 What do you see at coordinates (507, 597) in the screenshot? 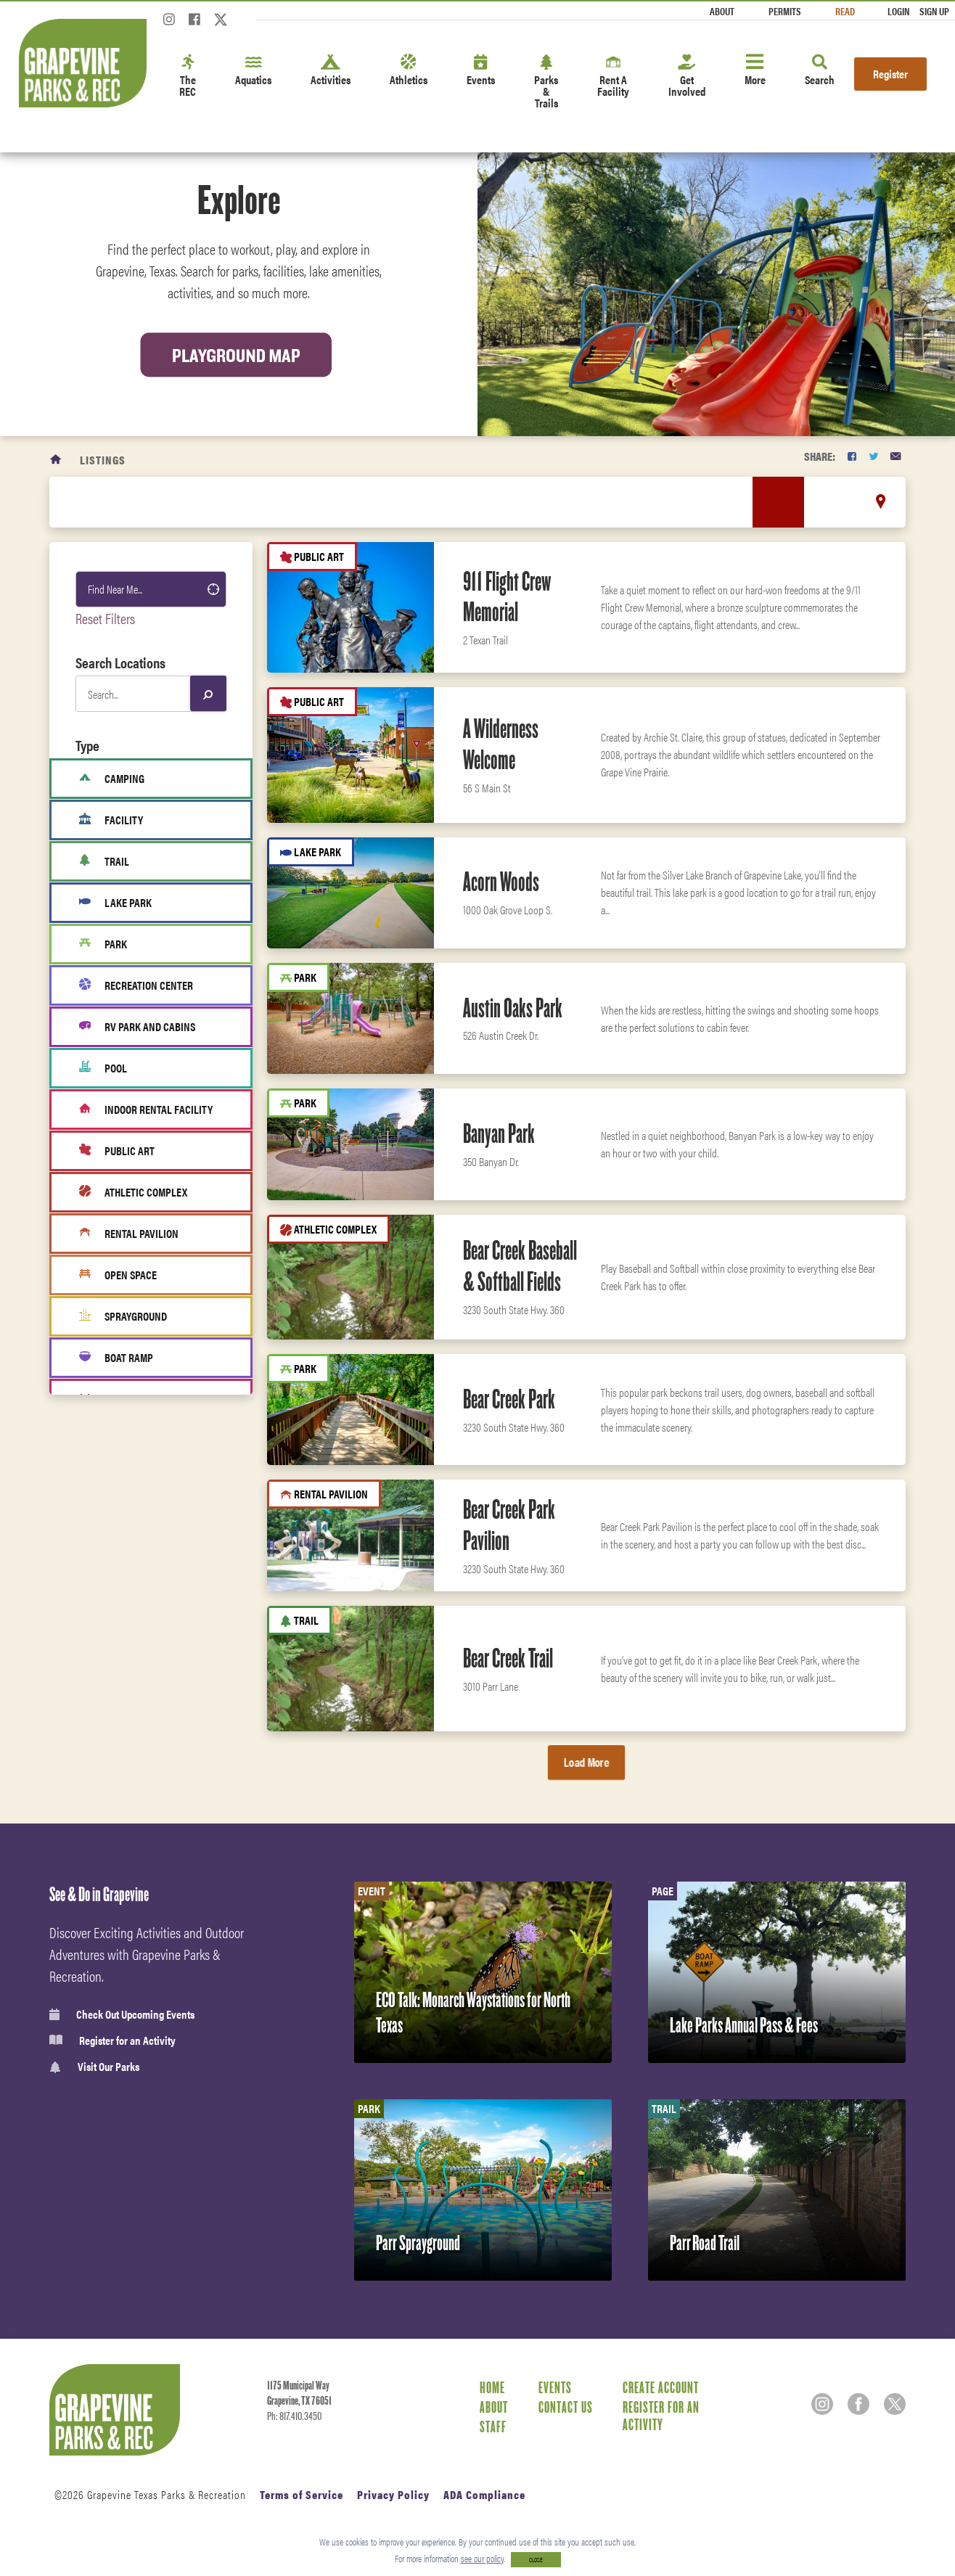
I see `911 Flight Crew Memorial` at bounding box center [507, 597].